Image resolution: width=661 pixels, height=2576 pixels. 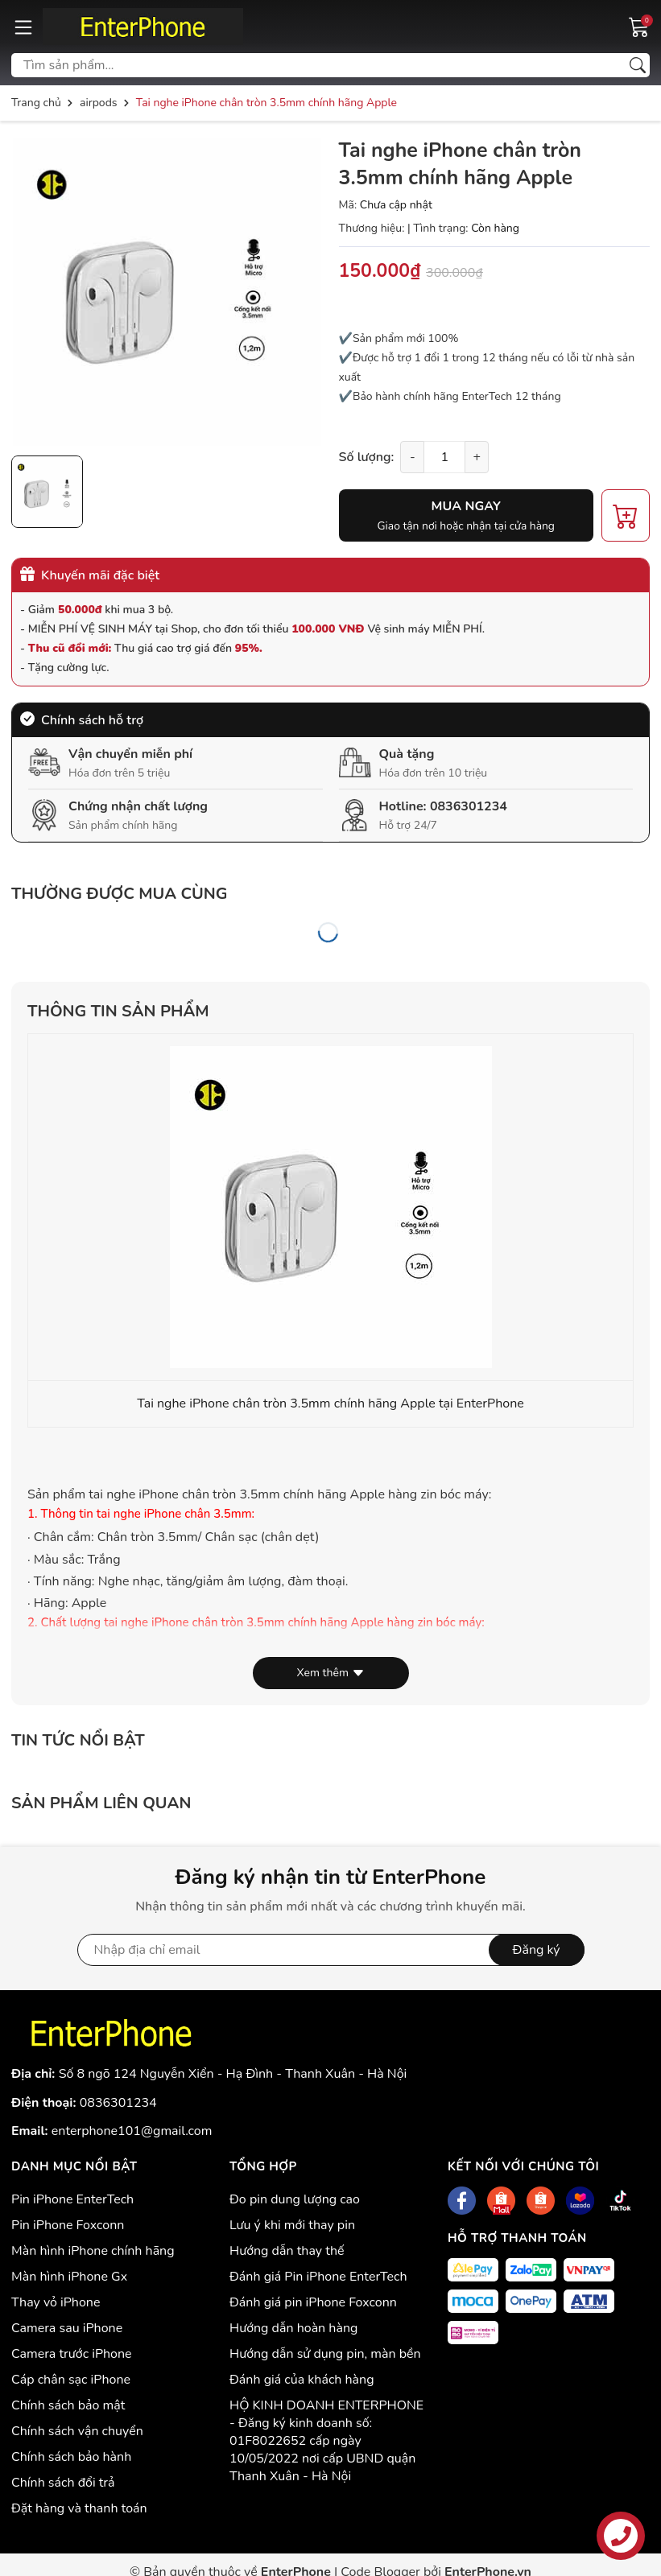 What do you see at coordinates (77, 2431) in the screenshot?
I see `Chính sách vận chuyển` at bounding box center [77, 2431].